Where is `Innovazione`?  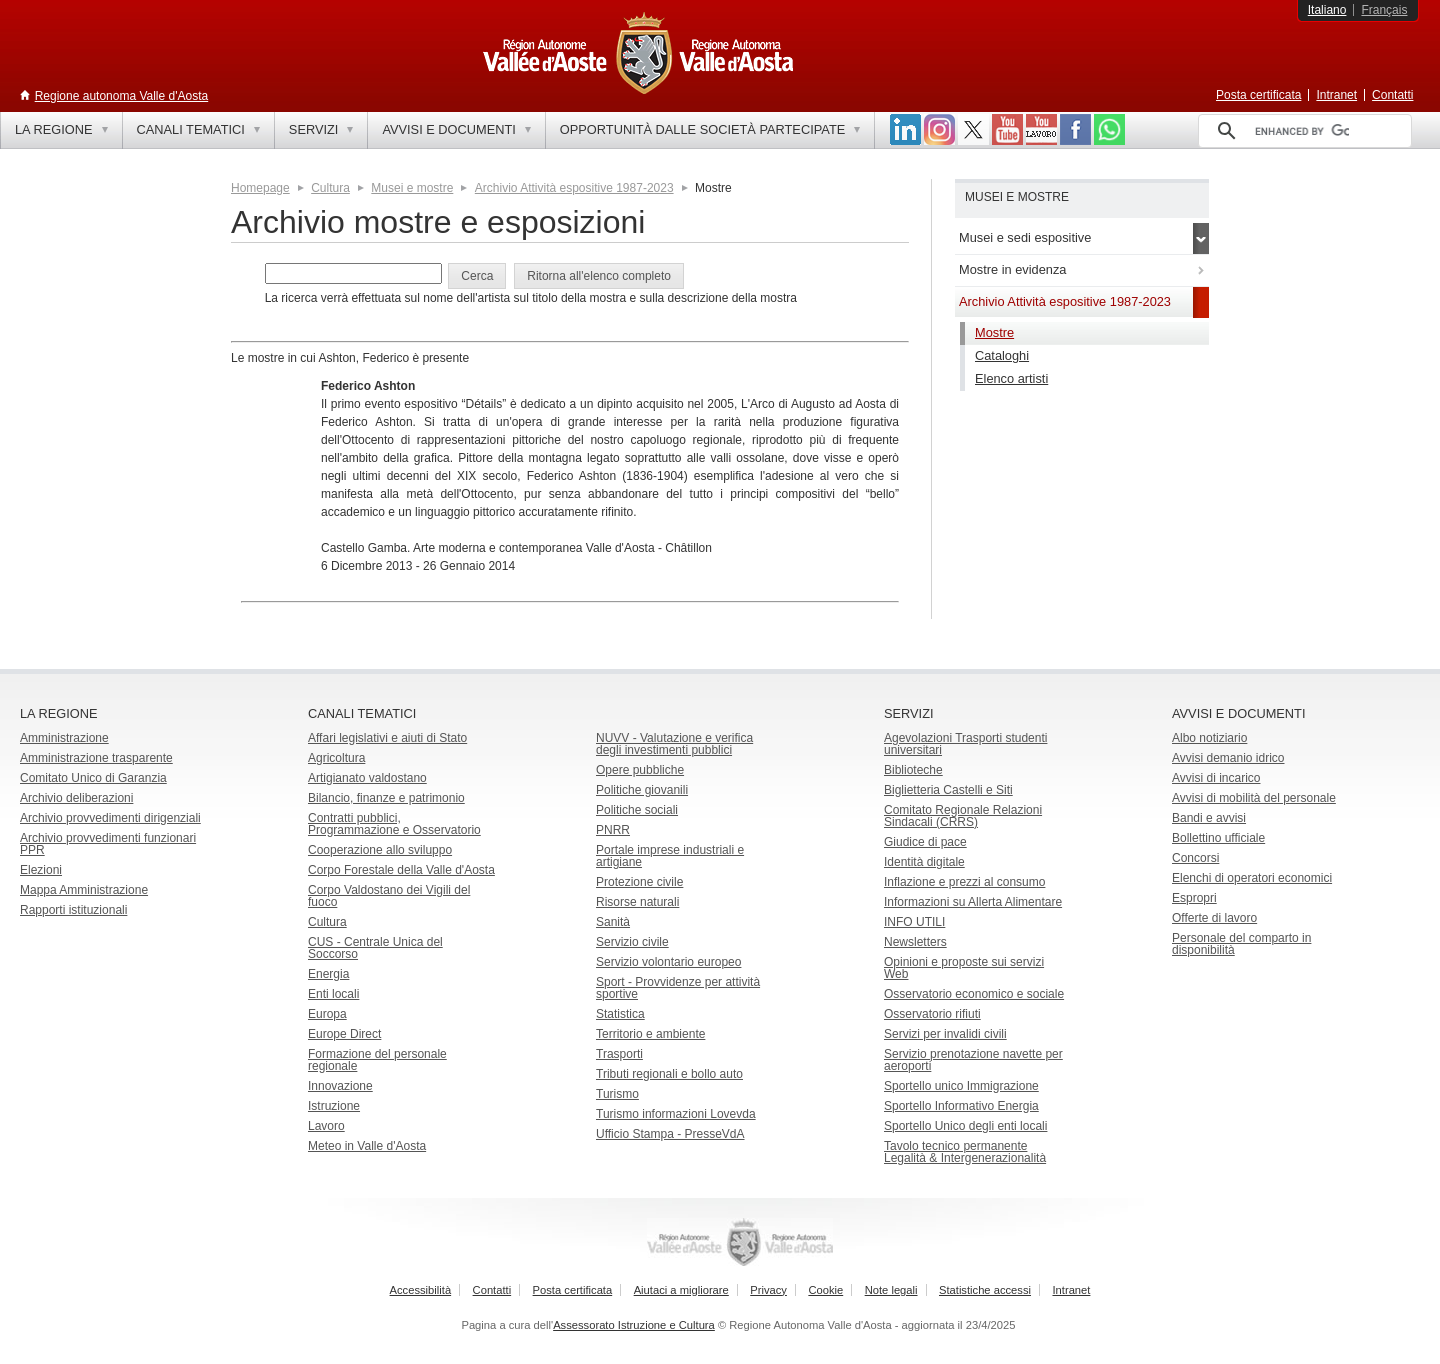 Innovazione is located at coordinates (340, 1086).